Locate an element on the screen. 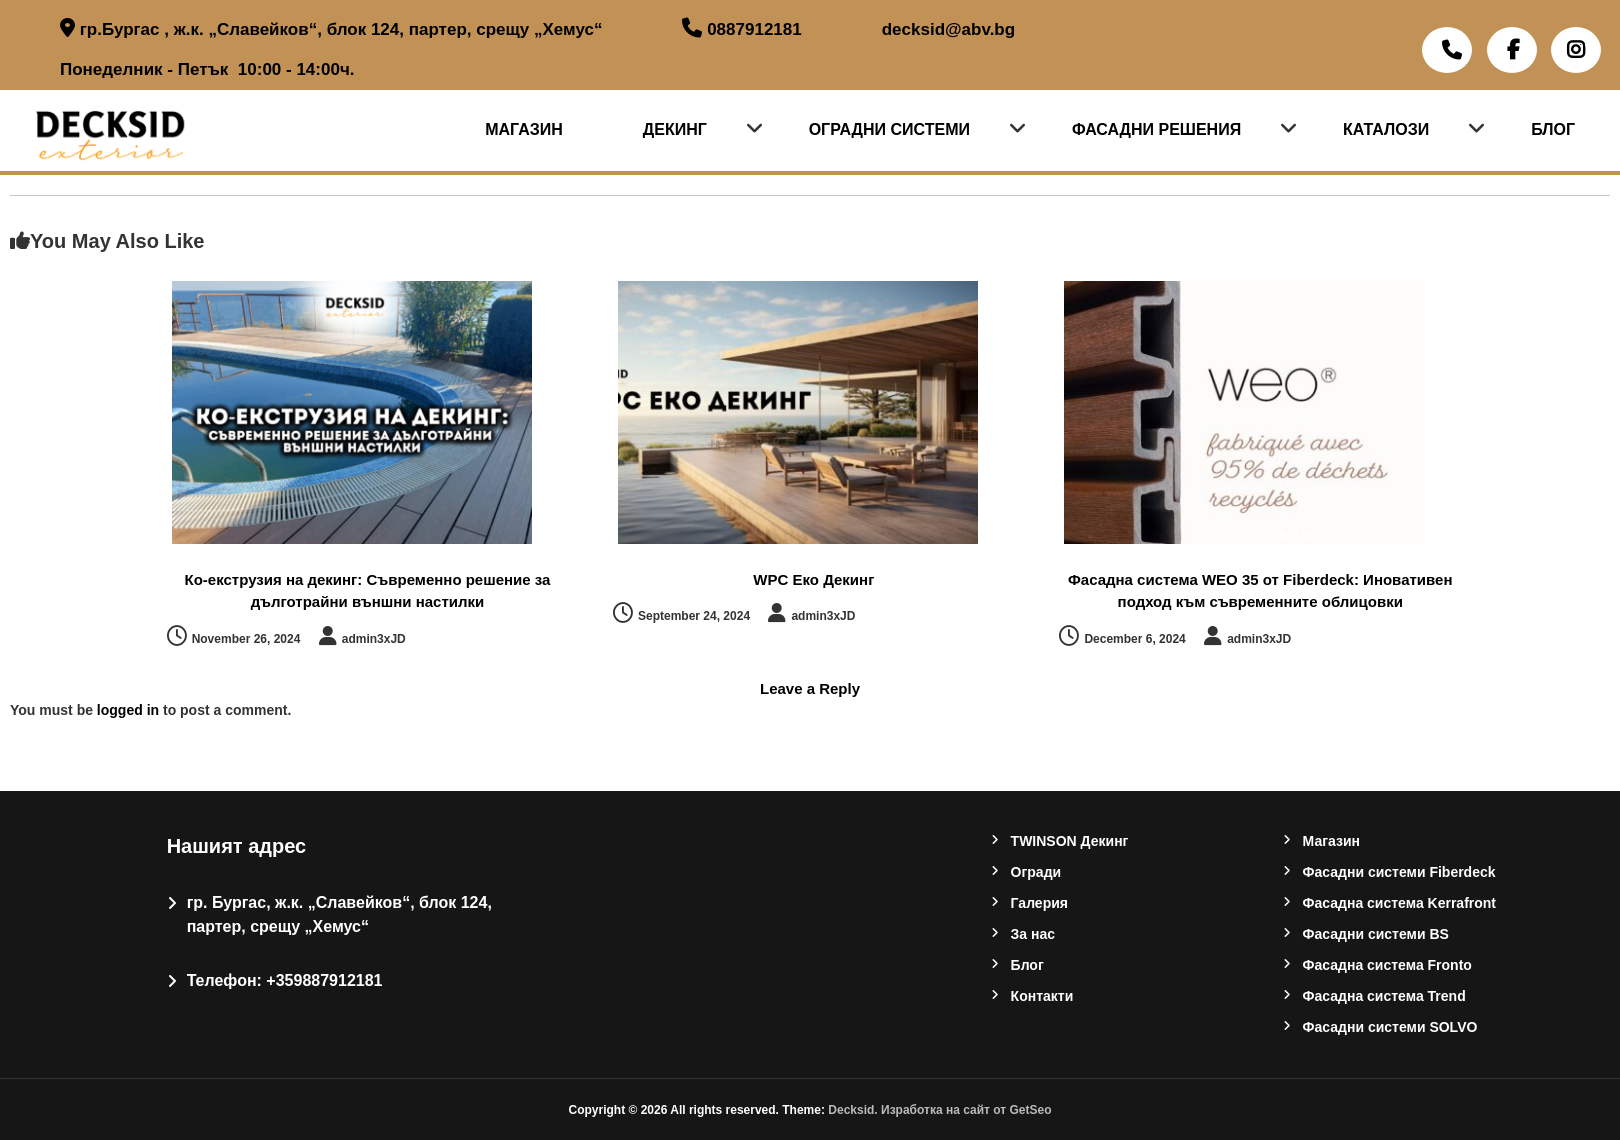 This screenshot has height=1140, width=1620. Контакти is located at coordinates (1042, 996).